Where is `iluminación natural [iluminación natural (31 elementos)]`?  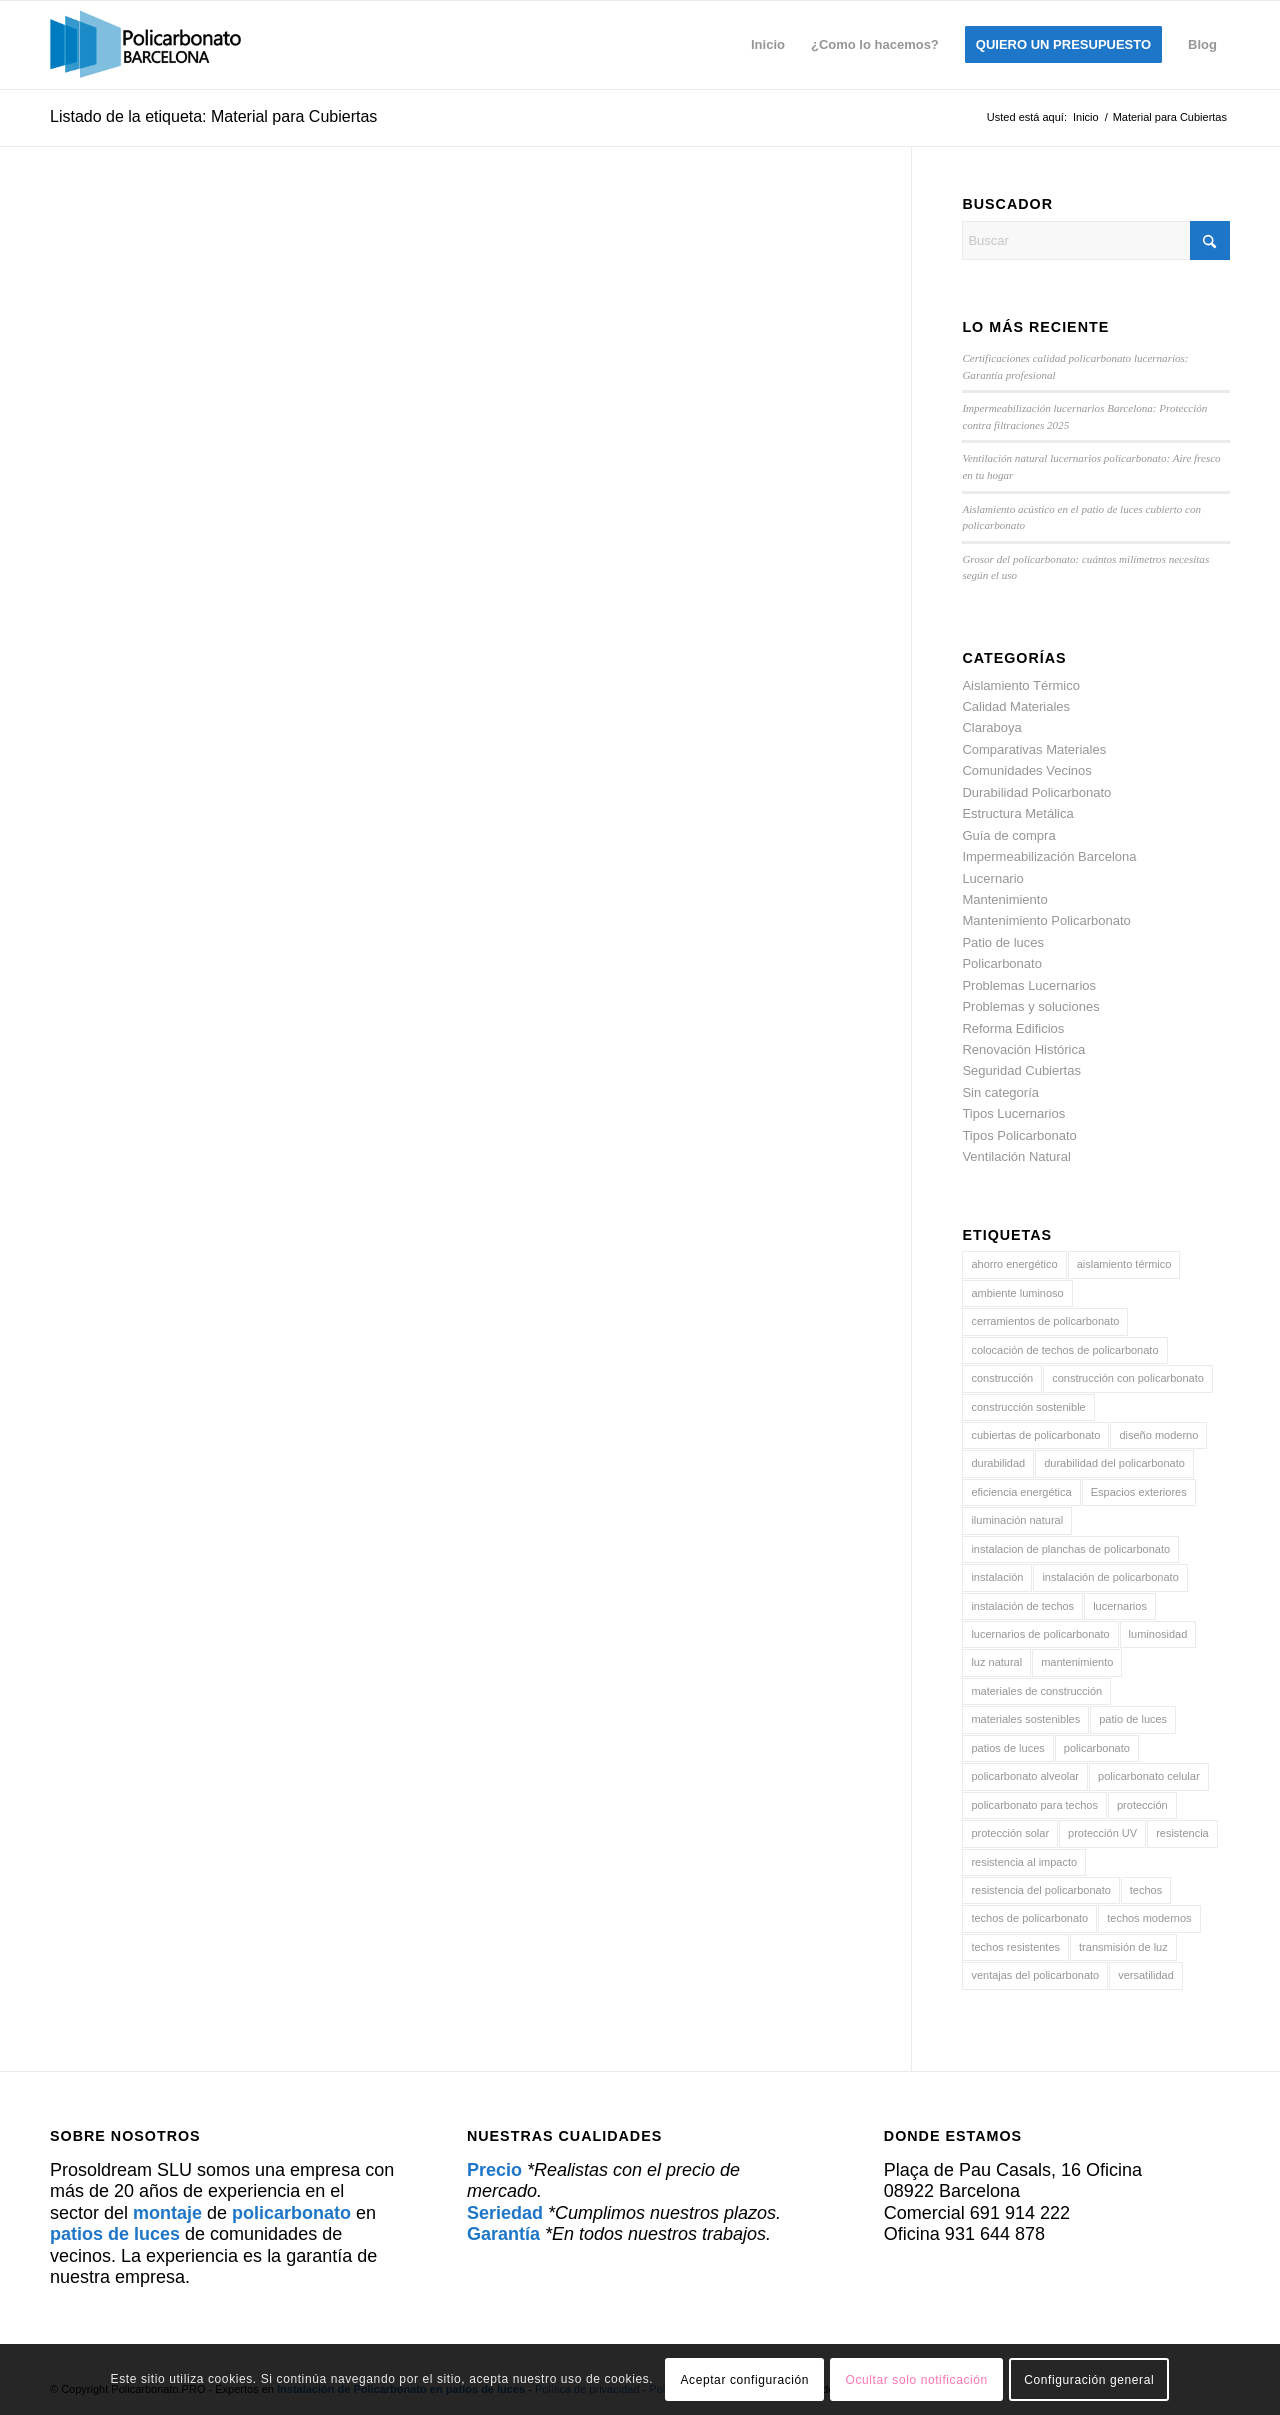 iluminación natural [iluminación natural (31 elementos)] is located at coordinates (1017, 1520).